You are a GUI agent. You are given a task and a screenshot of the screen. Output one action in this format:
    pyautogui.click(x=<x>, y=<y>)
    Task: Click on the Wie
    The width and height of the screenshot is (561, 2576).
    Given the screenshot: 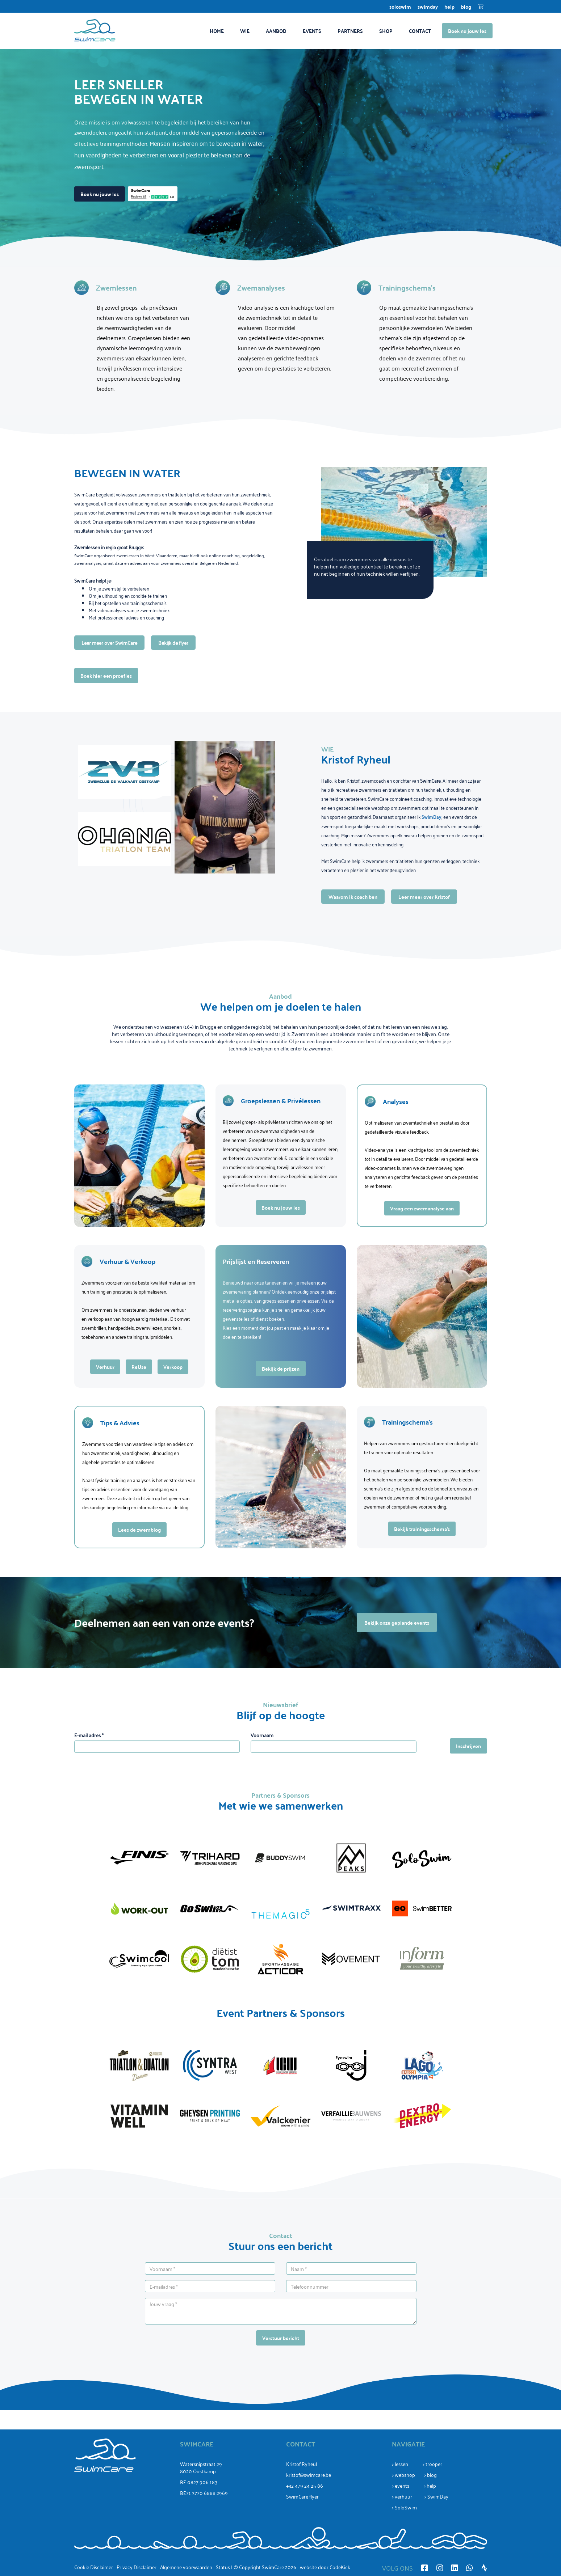 What is the action you would take?
    pyautogui.click(x=245, y=30)
    